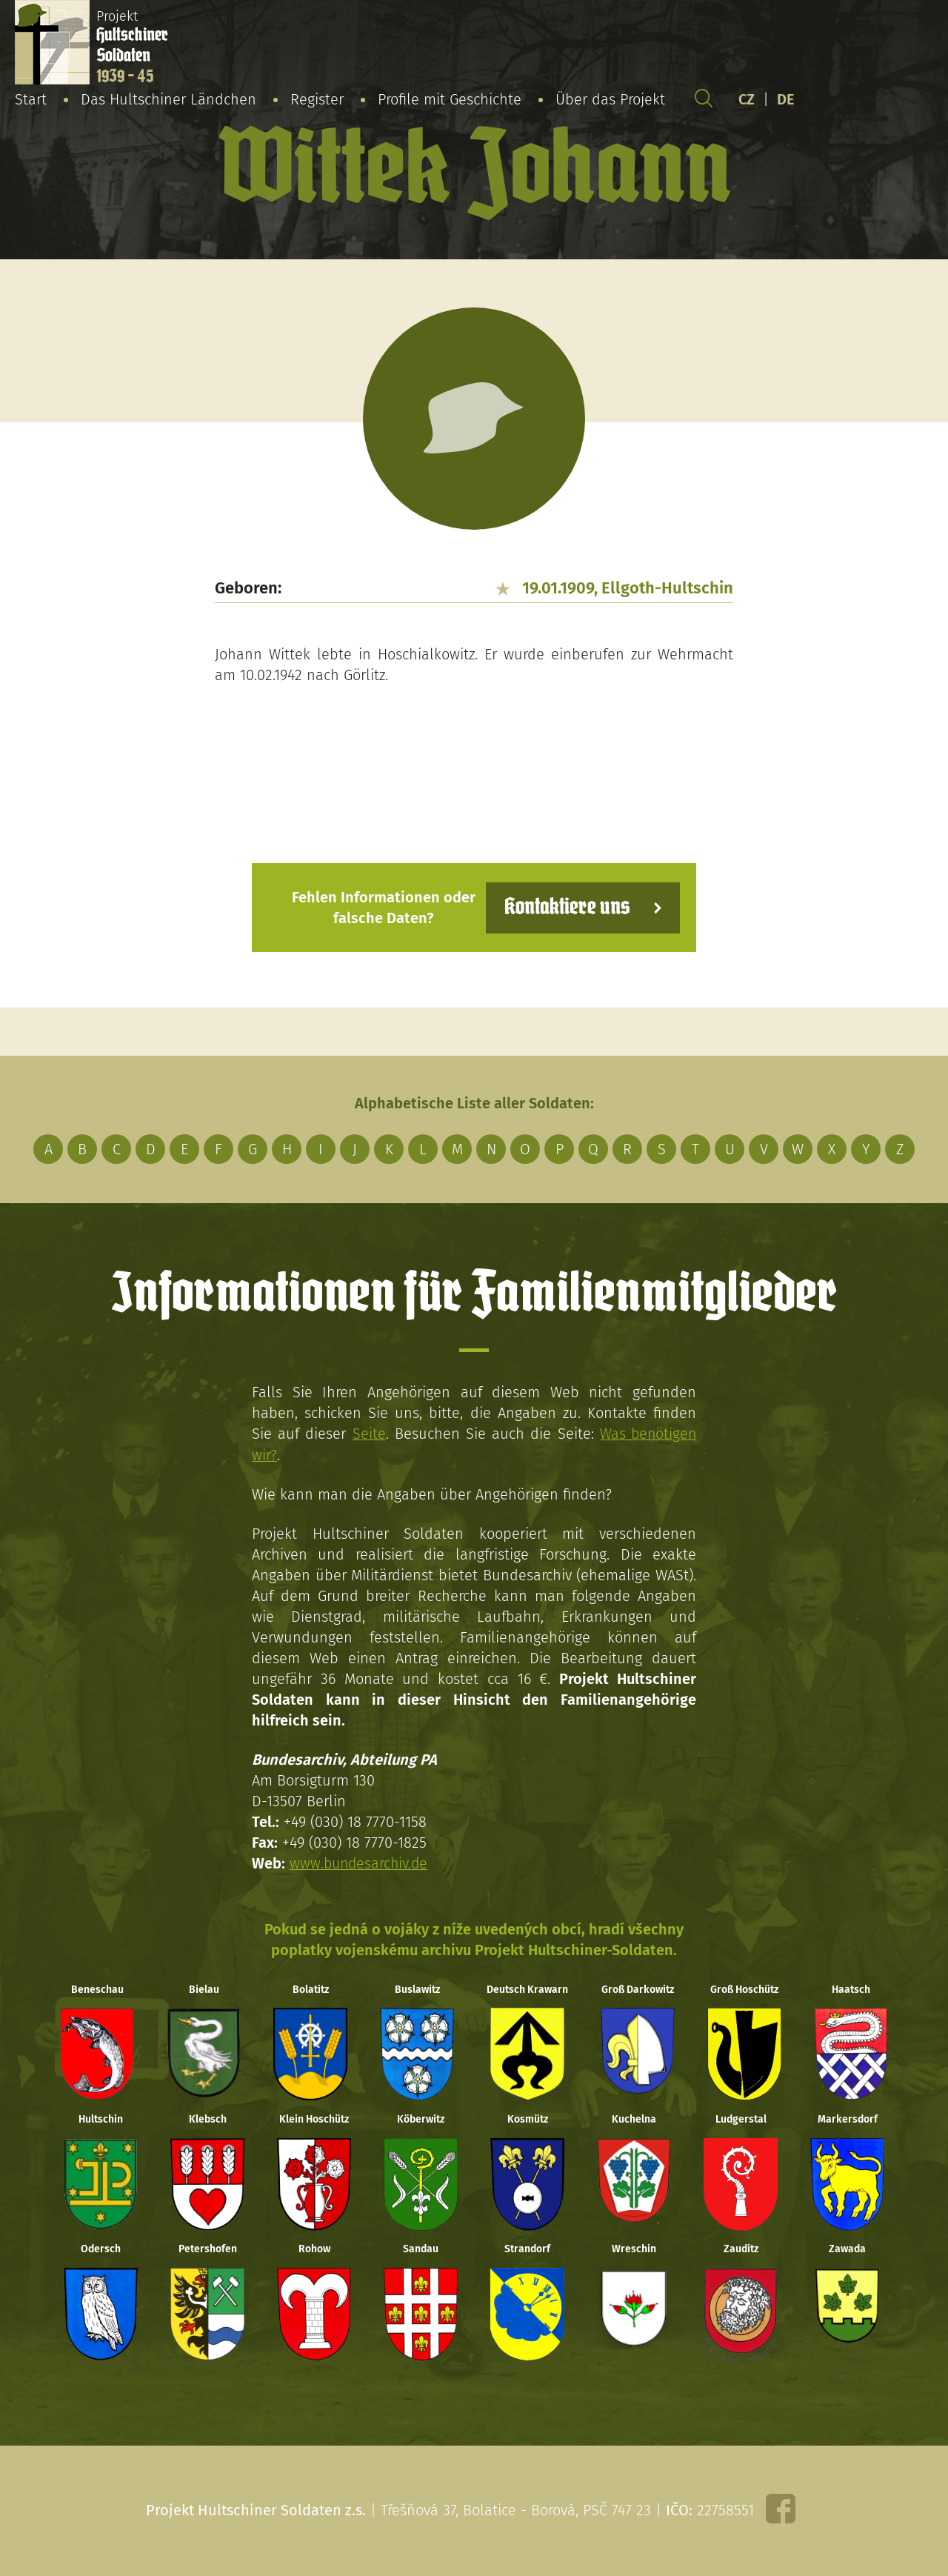 The width and height of the screenshot is (948, 2576). Describe the element at coordinates (367, 1433) in the screenshot. I see `Seite` at that location.